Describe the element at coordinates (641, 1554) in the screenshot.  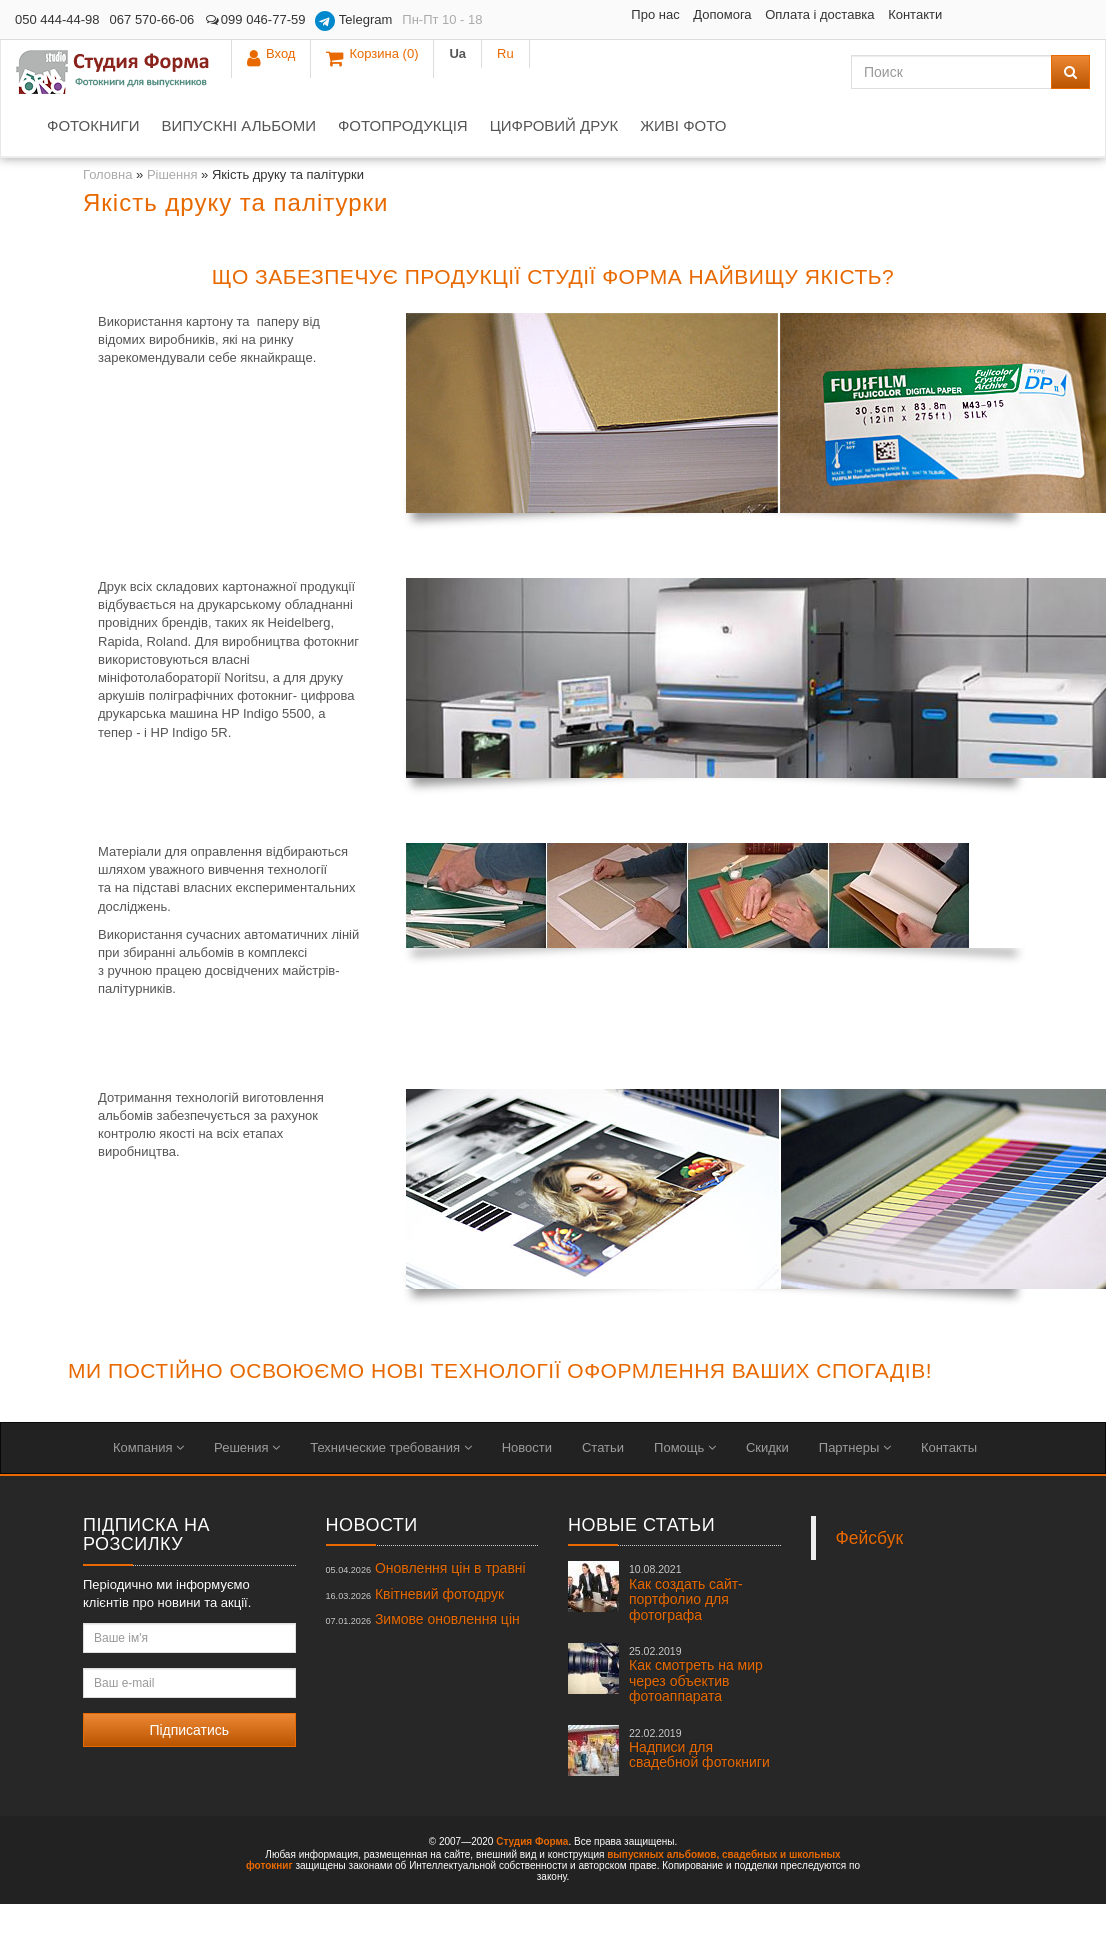
I see `Новые статьи` at that location.